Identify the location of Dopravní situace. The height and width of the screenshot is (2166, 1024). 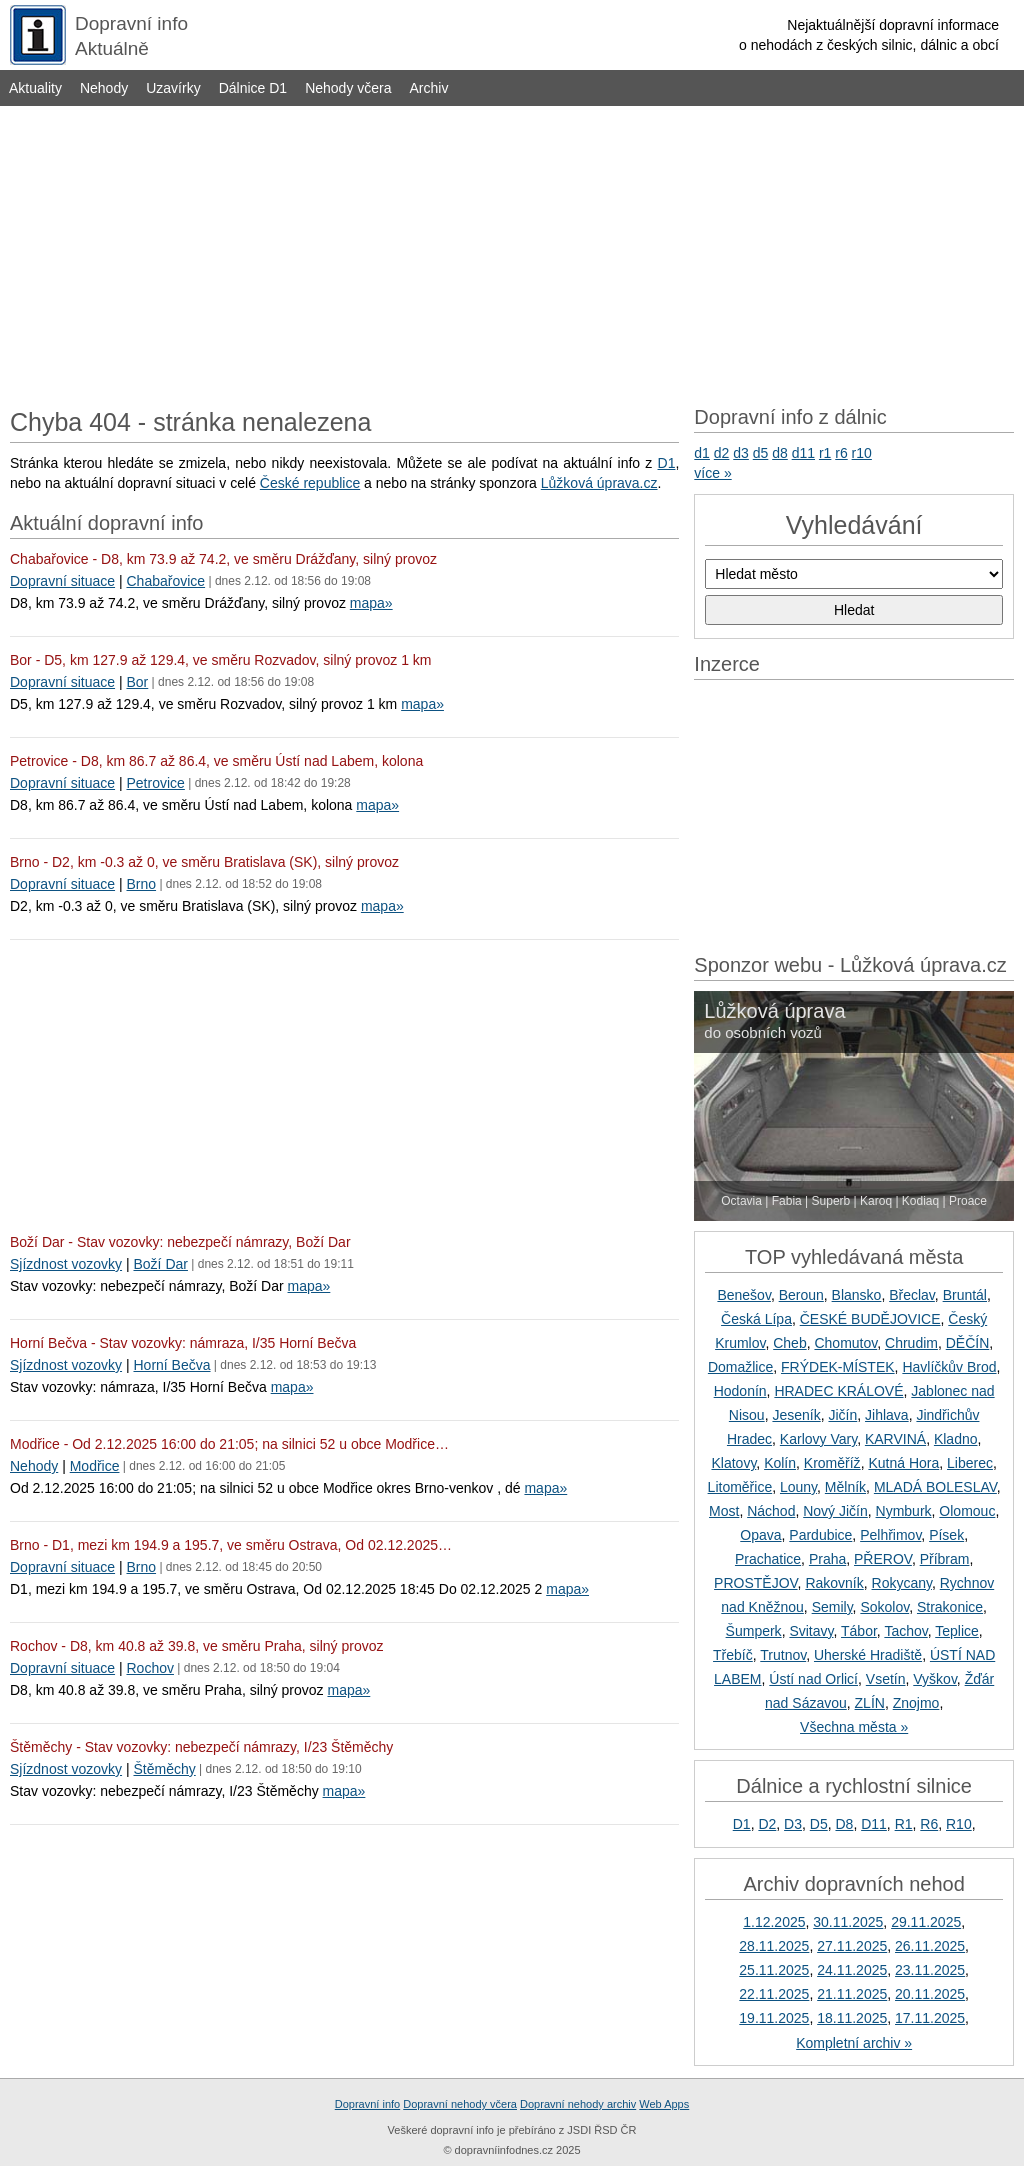
(62, 581).